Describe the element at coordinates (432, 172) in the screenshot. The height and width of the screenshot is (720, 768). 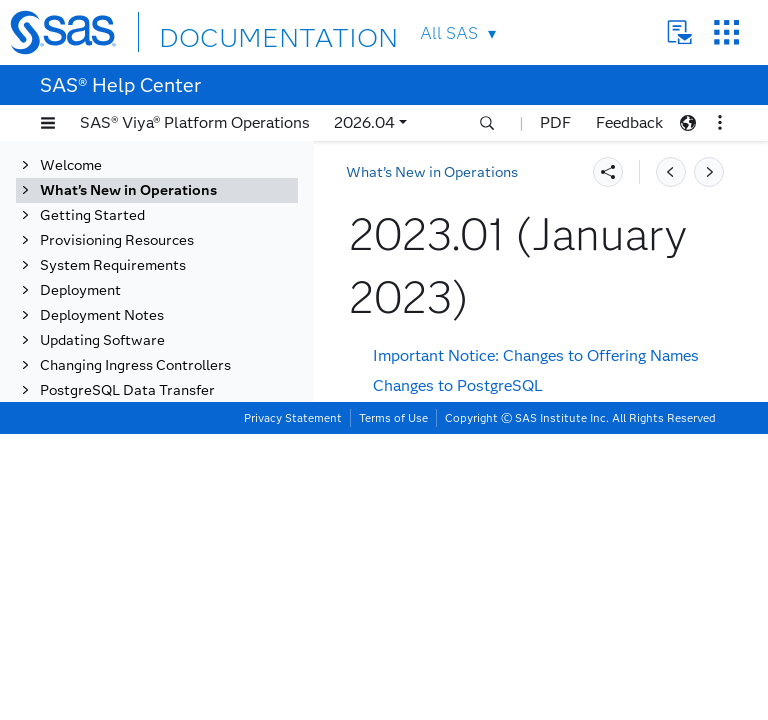
I see `What’s New in Operations` at that location.